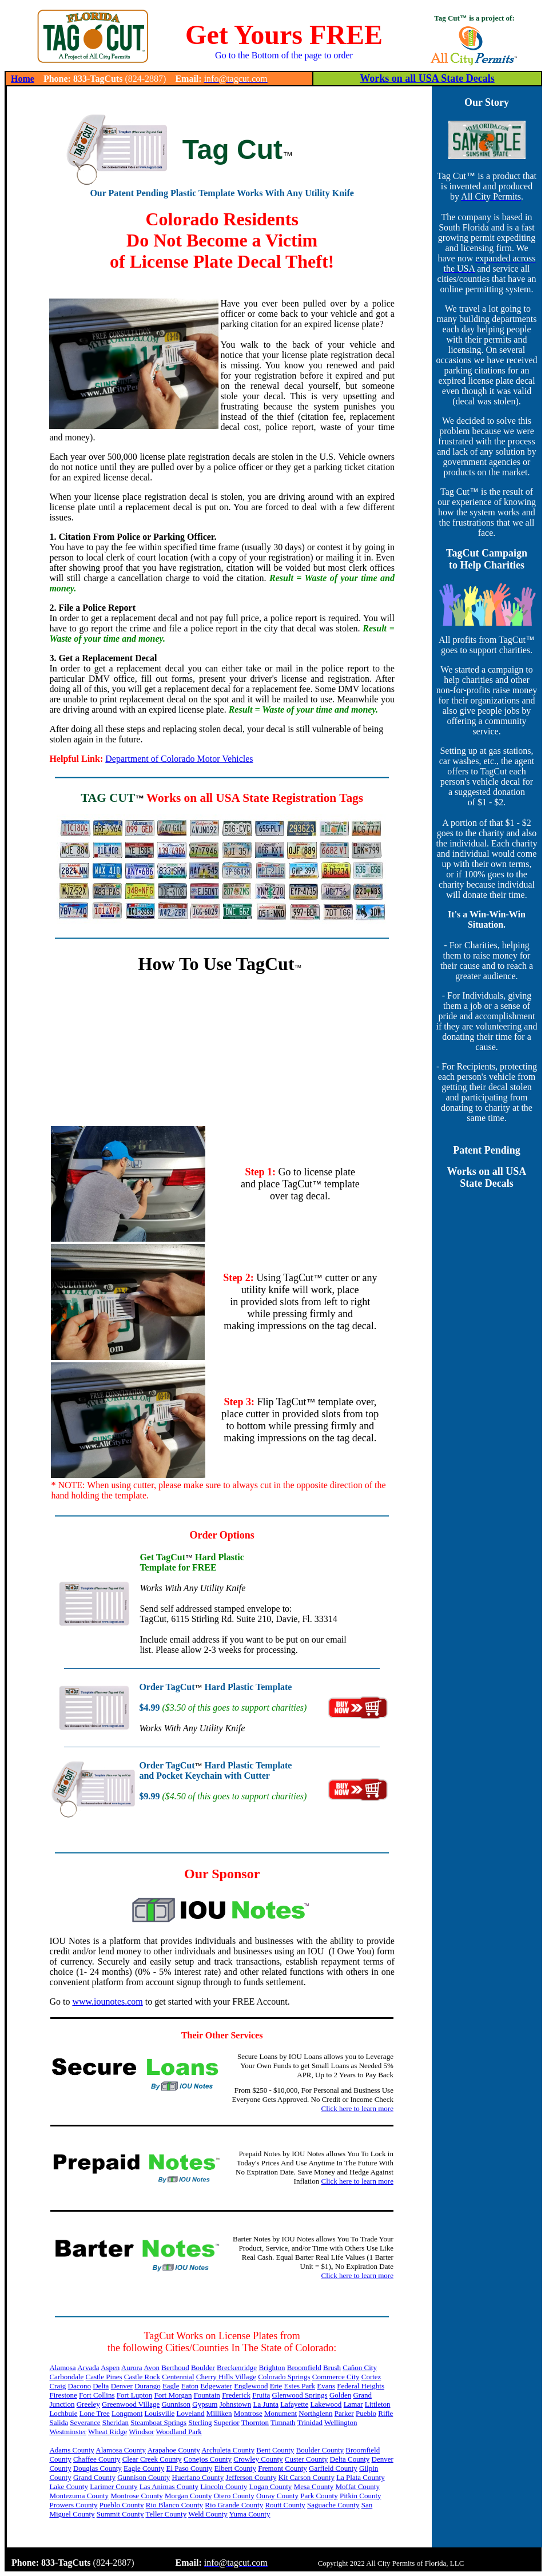 Image resolution: width=545 pixels, height=2576 pixels. What do you see at coordinates (110, 2367) in the screenshot?
I see `Aspen` at bounding box center [110, 2367].